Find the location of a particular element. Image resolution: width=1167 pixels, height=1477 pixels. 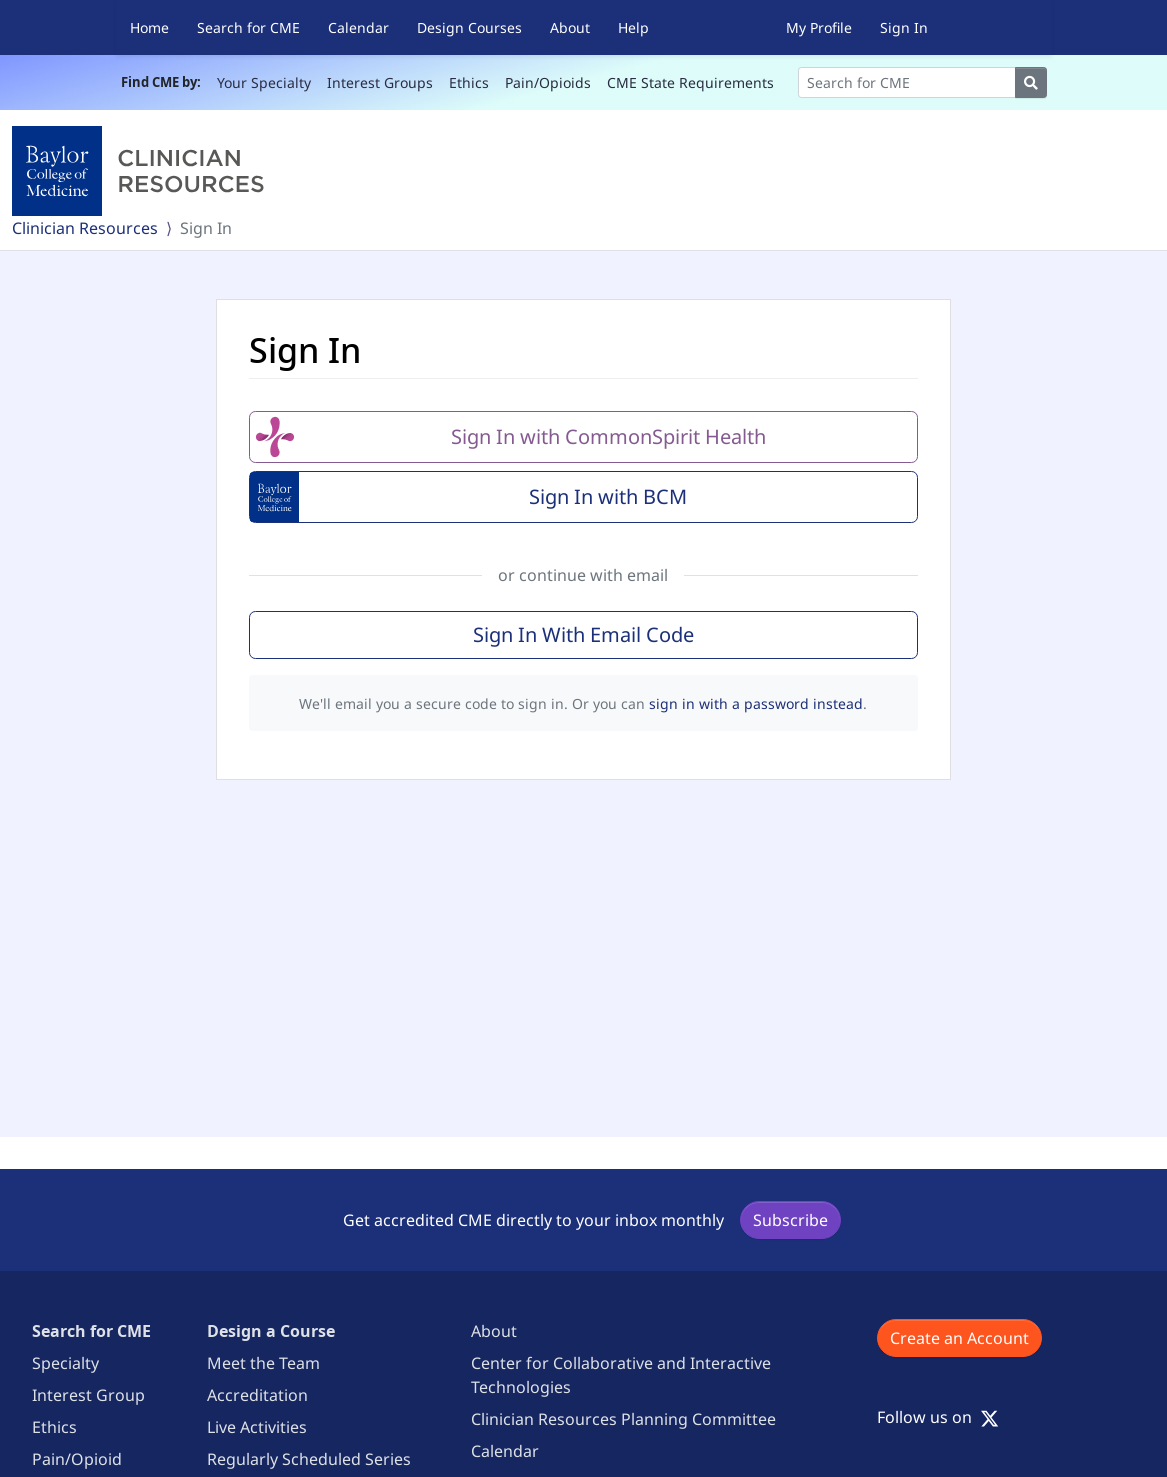

Live Activities is located at coordinates (257, 1427).